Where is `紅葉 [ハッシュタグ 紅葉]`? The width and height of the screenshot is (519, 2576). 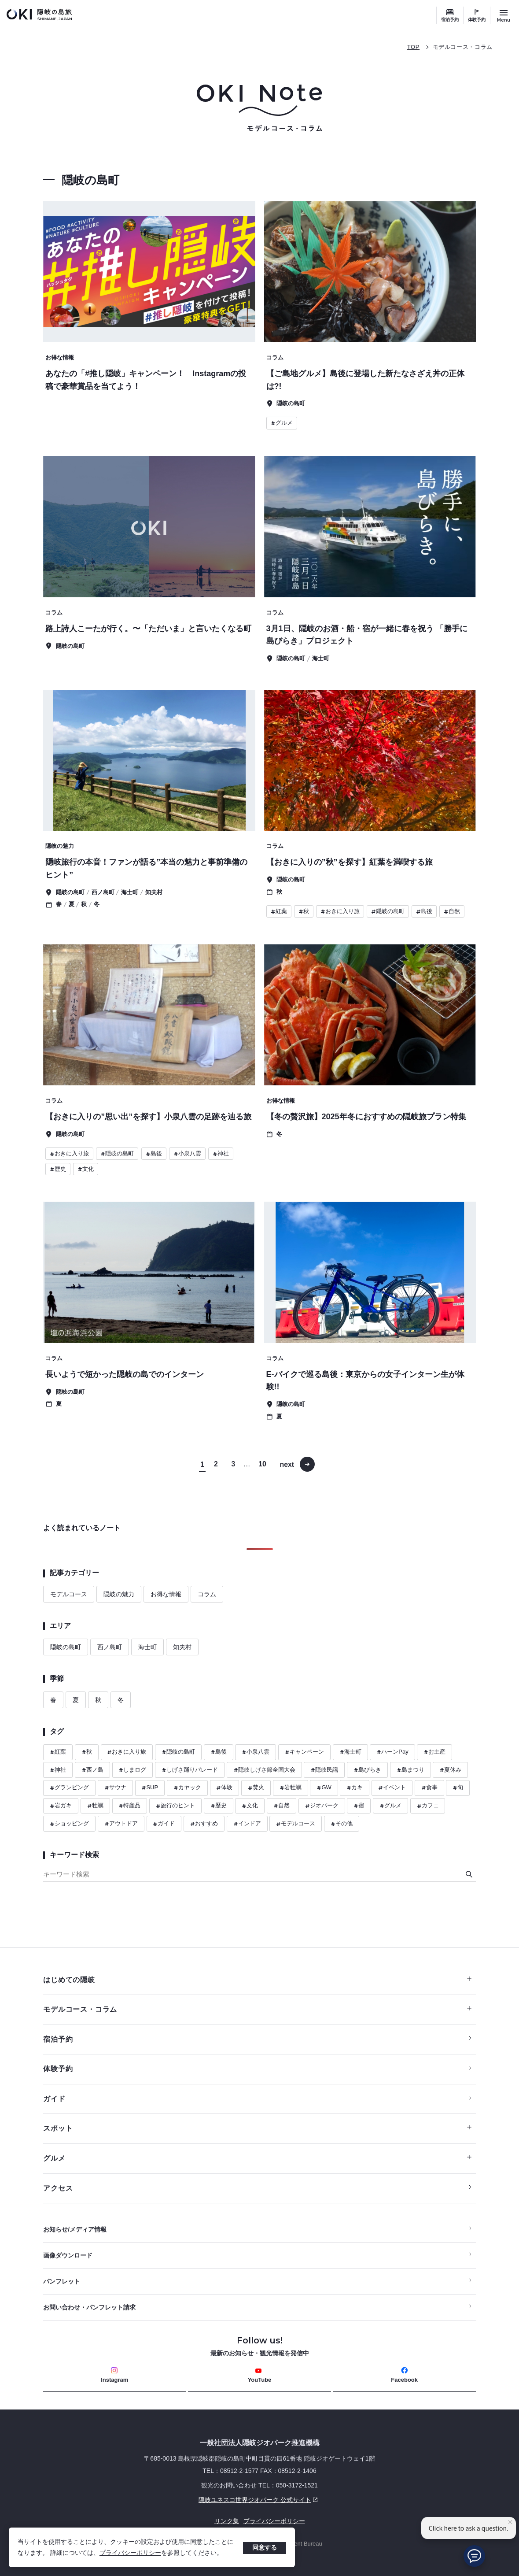
紅葉 [ハッシュタグ 紅葉] is located at coordinates (58, 1752).